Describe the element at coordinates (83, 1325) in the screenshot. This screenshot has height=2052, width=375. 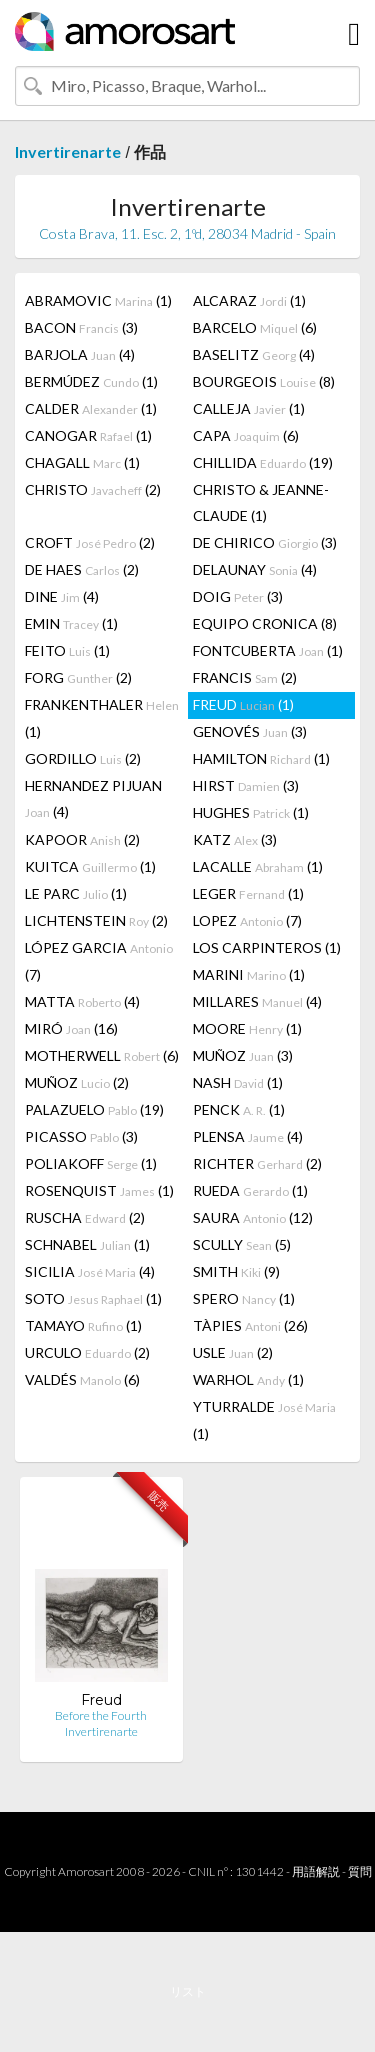
I see `TAMAYO (1)` at that location.